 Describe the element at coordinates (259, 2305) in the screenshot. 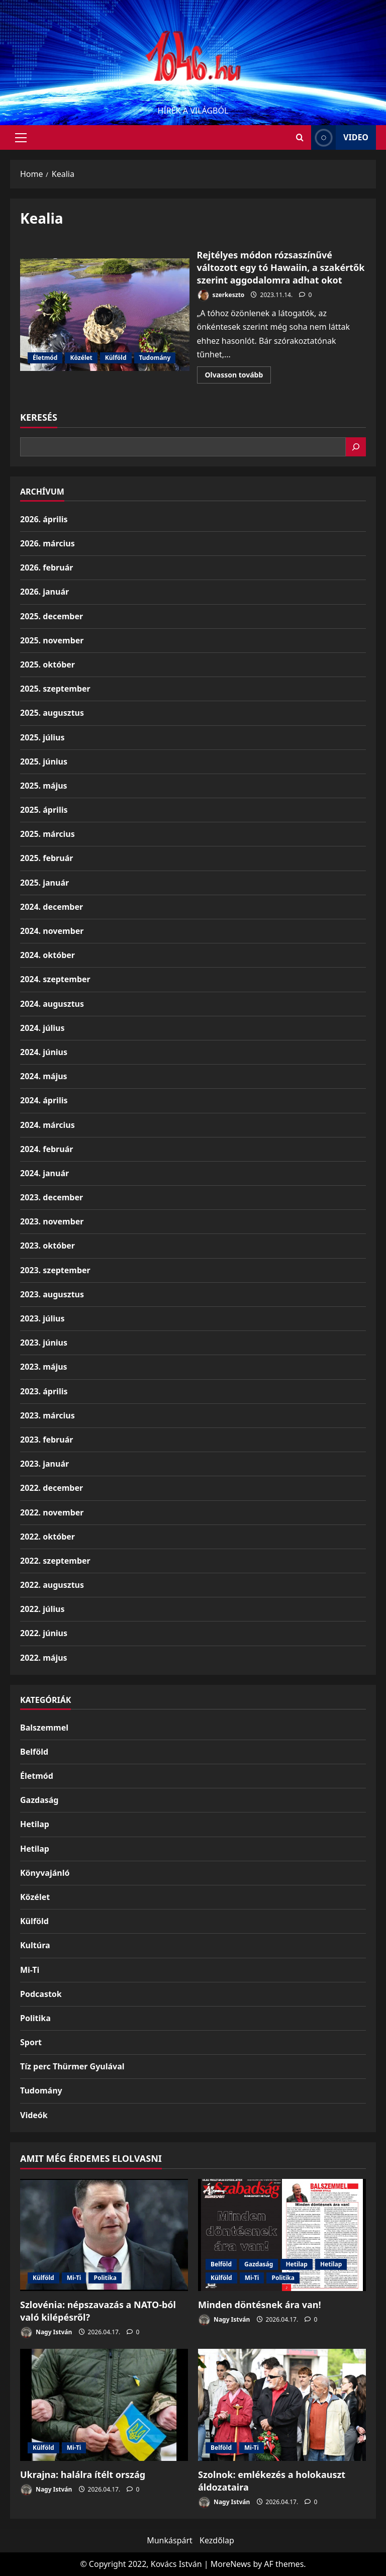

I see `Minden döntésnek ára van!` at that location.